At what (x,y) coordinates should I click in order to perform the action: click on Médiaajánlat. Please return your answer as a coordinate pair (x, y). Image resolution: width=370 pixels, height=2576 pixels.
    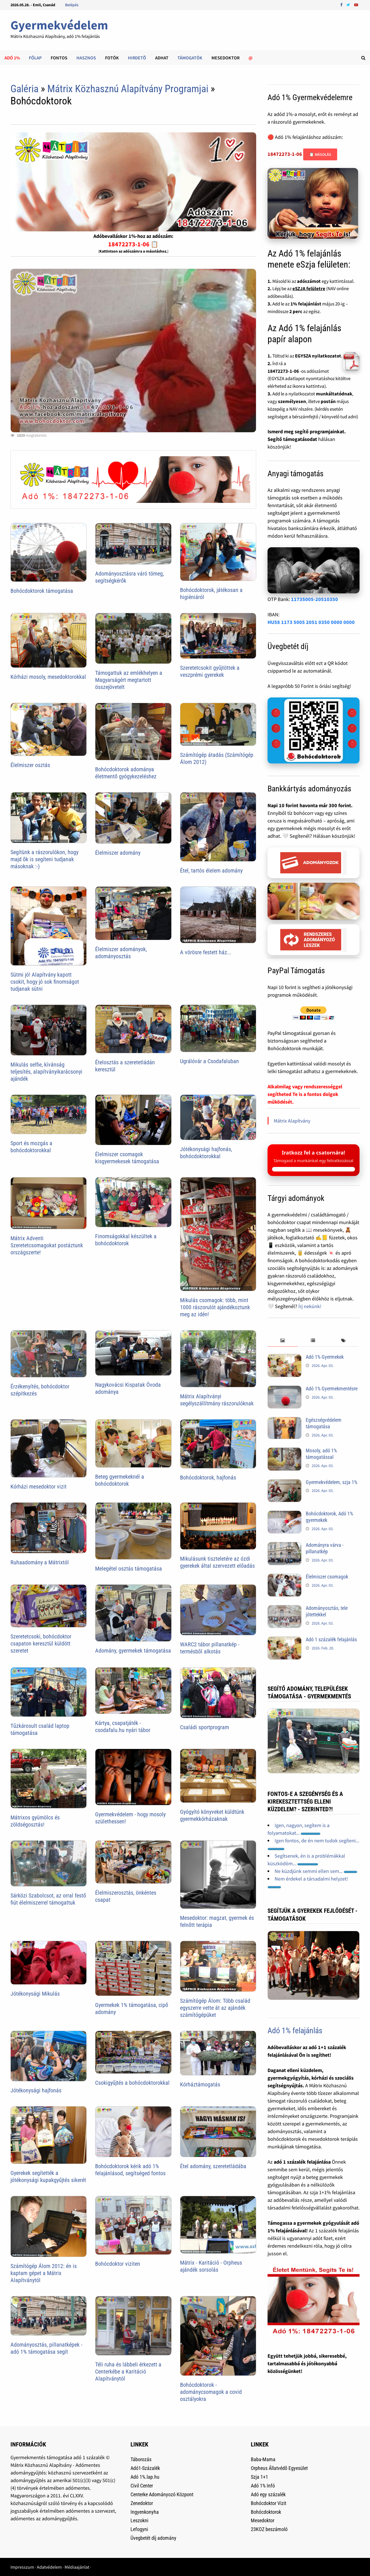
    Looking at the image, I should click on (77, 2567).